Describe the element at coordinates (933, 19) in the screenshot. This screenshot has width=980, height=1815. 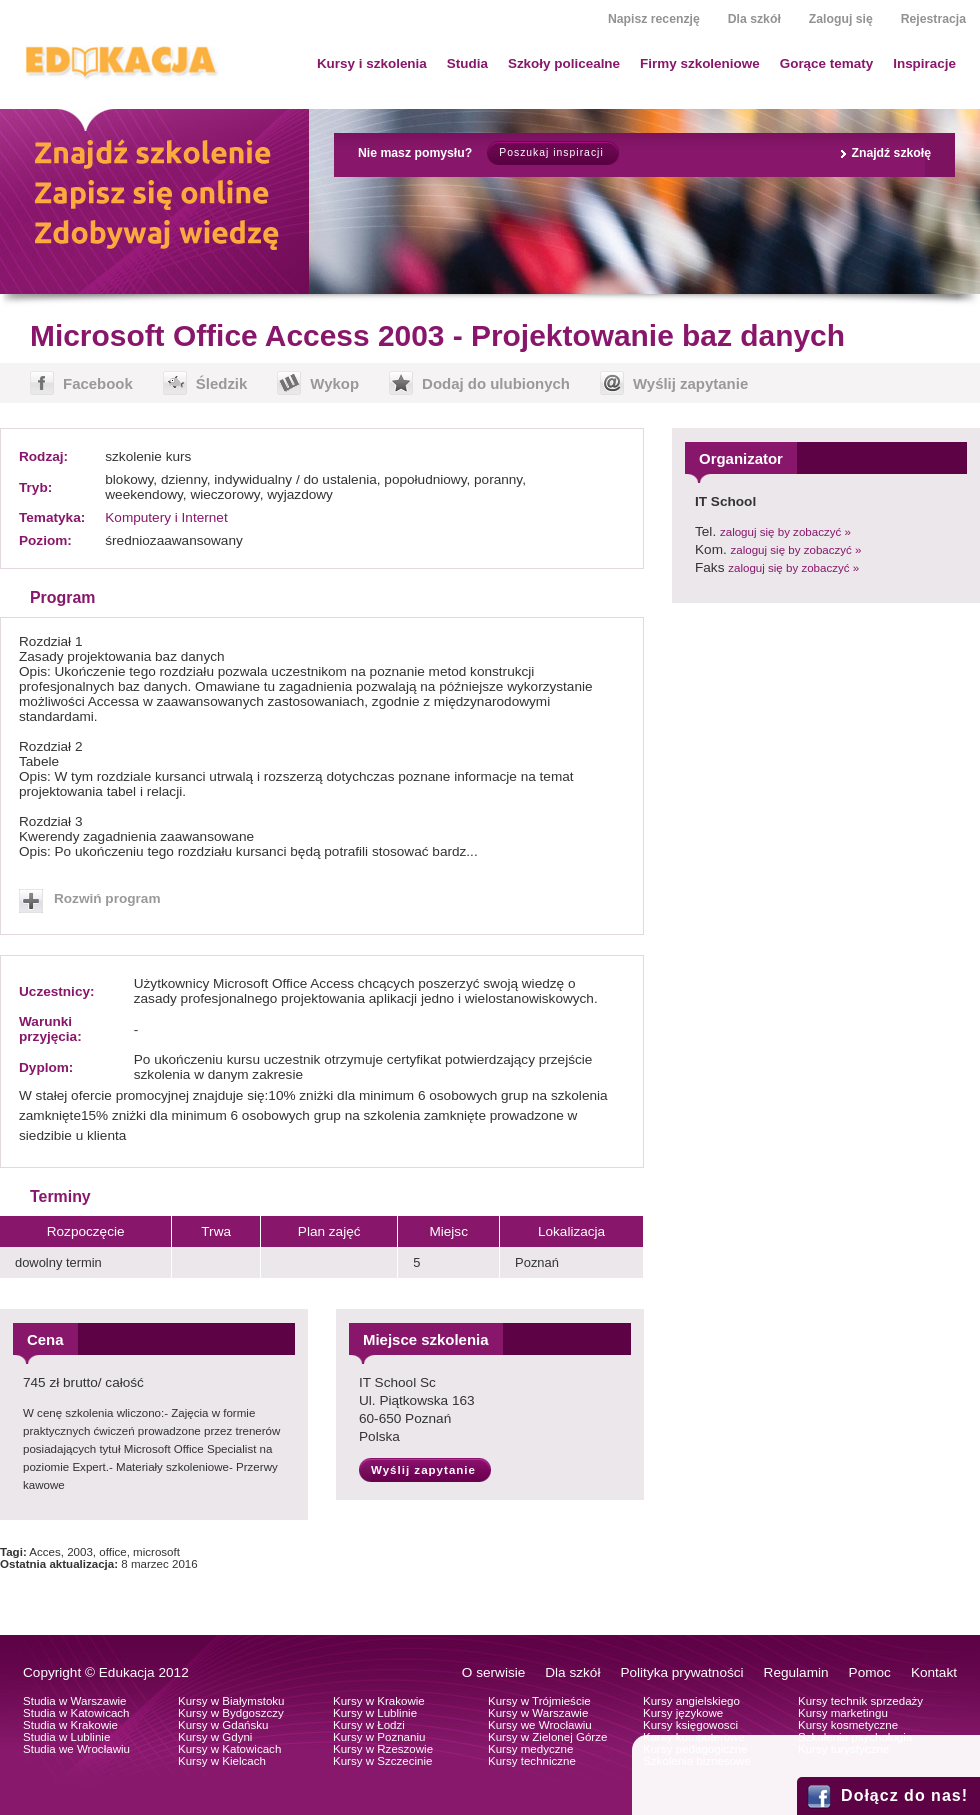
I see `Rejestracja` at that location.